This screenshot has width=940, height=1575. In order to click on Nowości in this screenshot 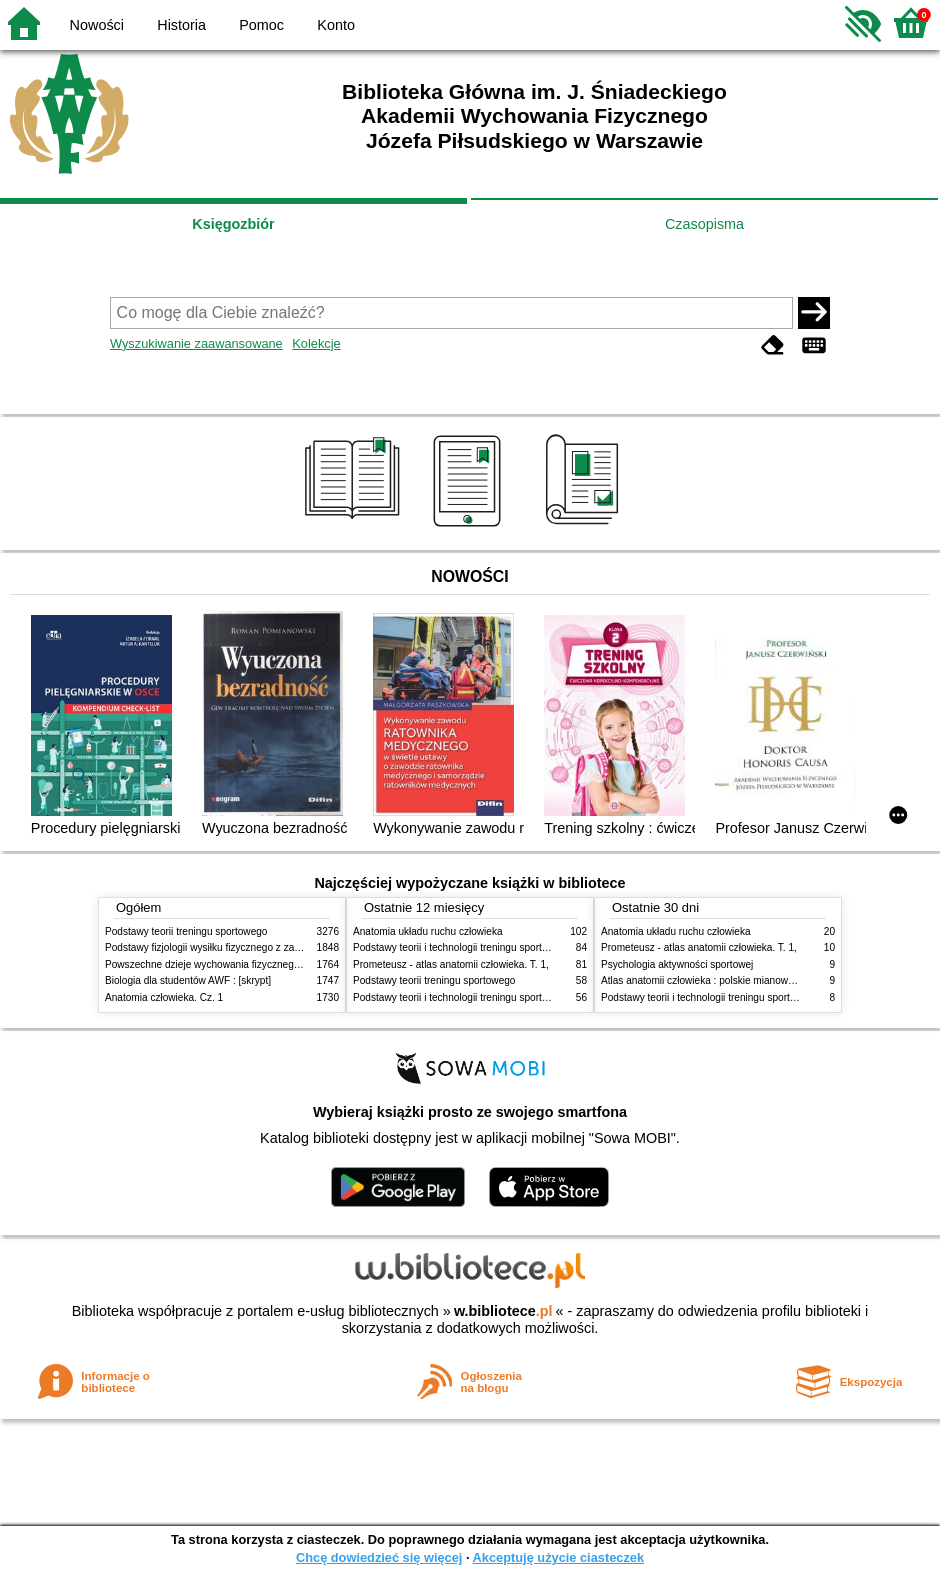, I will do `click(97, 25)`.